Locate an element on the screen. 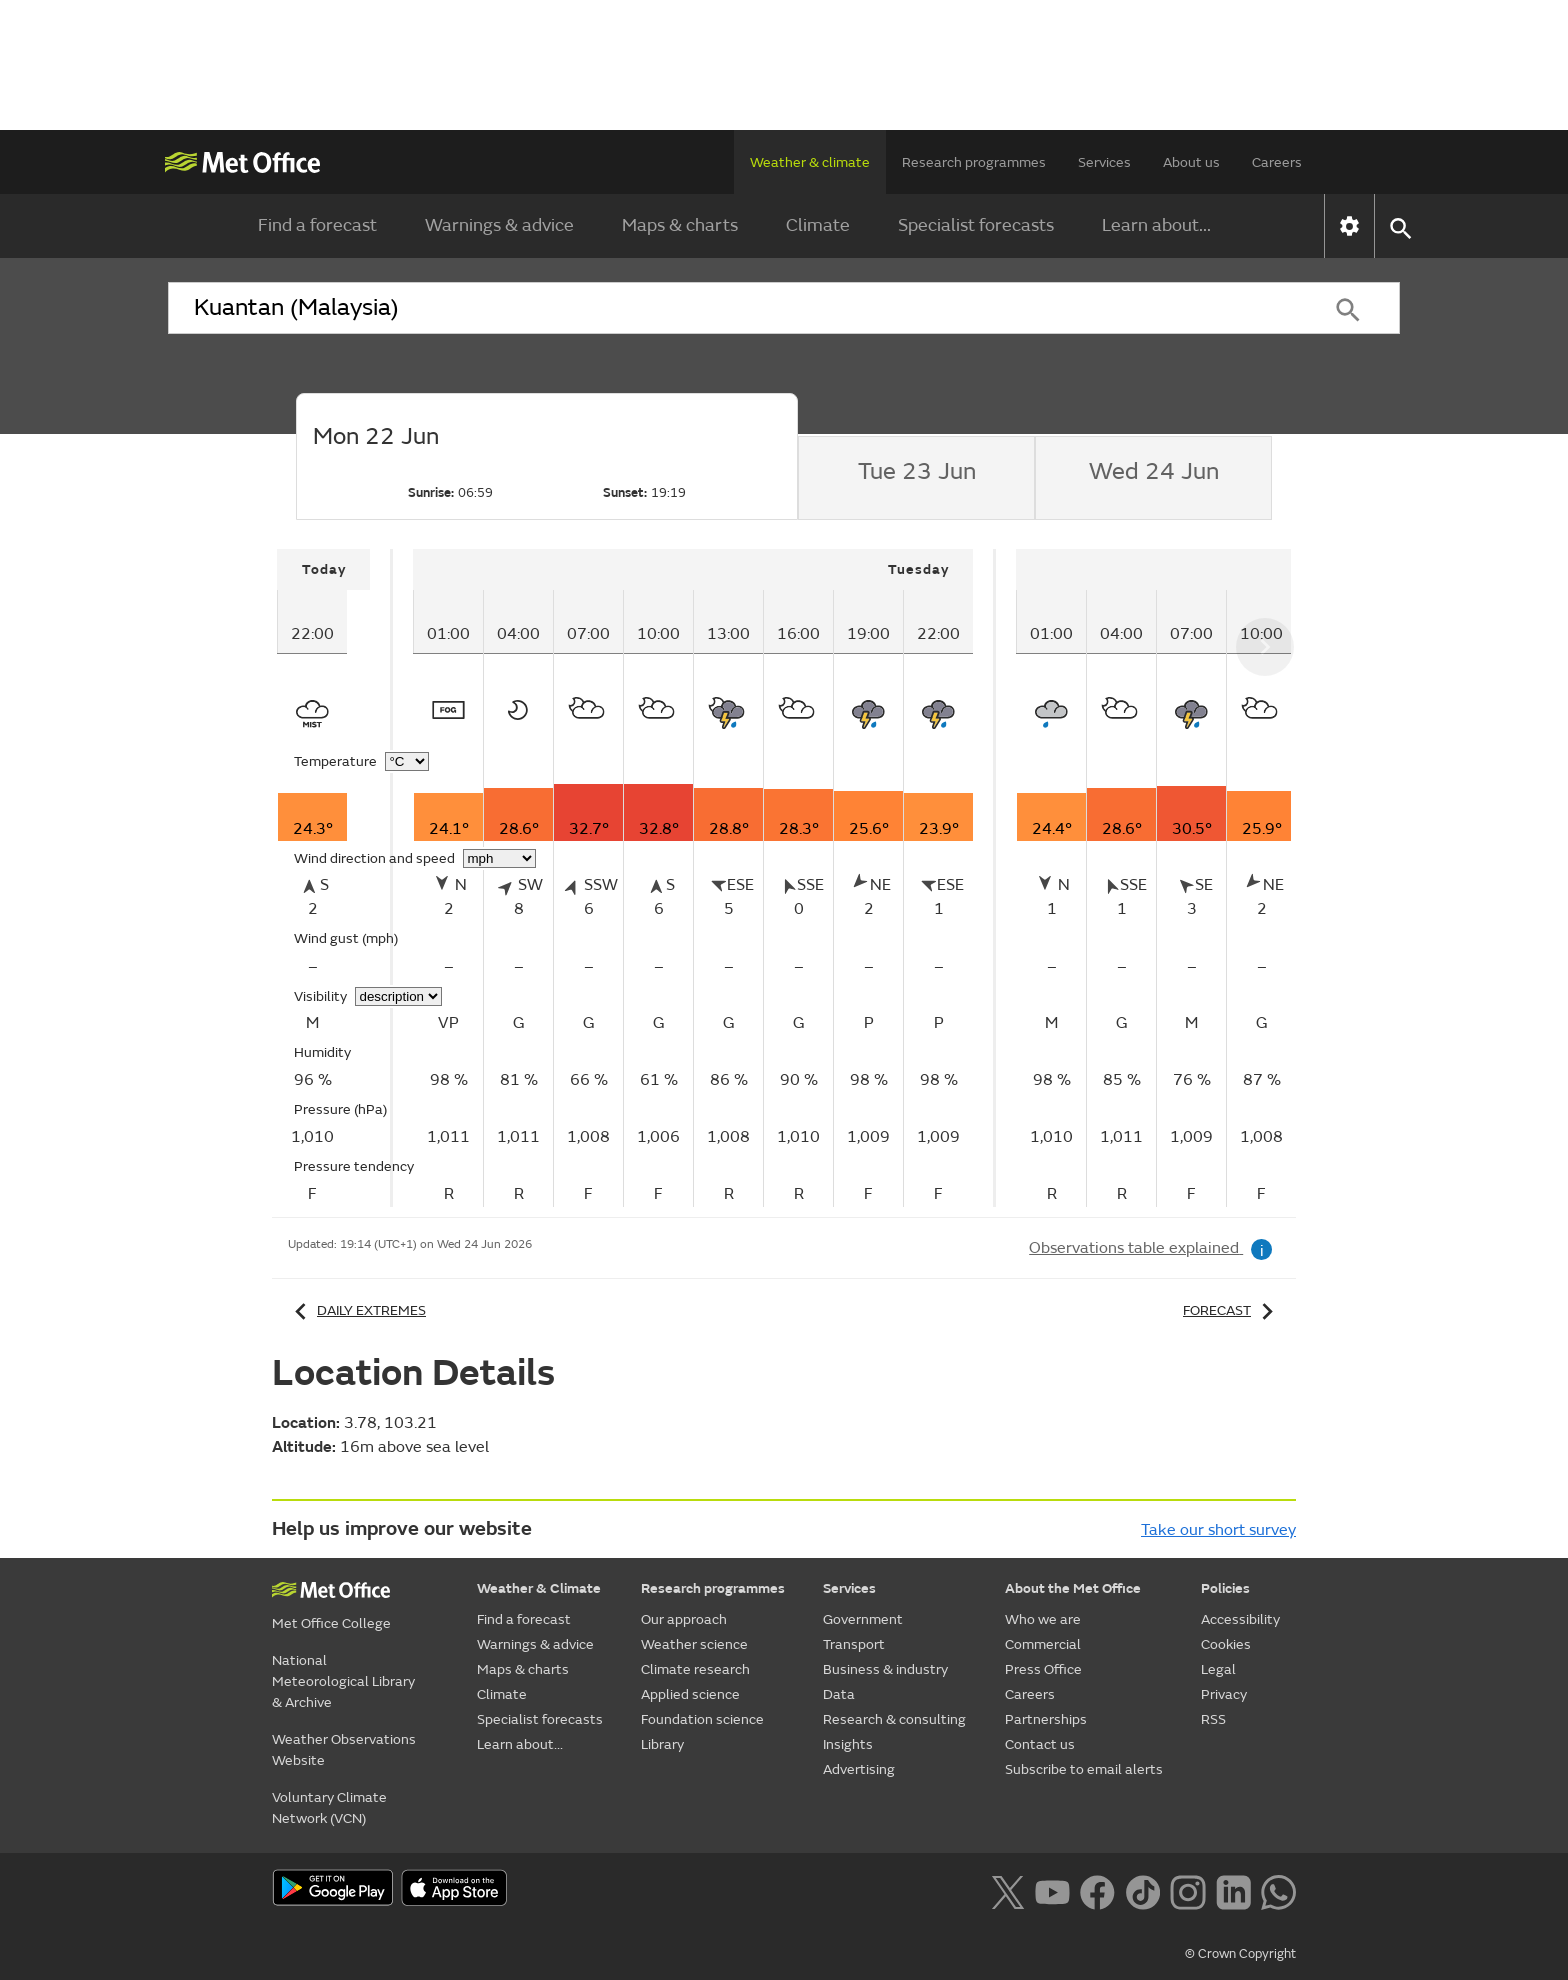 The image size is (1568, 1980). [Follow us on Facebook] is located at coordinates (1097, 1890).